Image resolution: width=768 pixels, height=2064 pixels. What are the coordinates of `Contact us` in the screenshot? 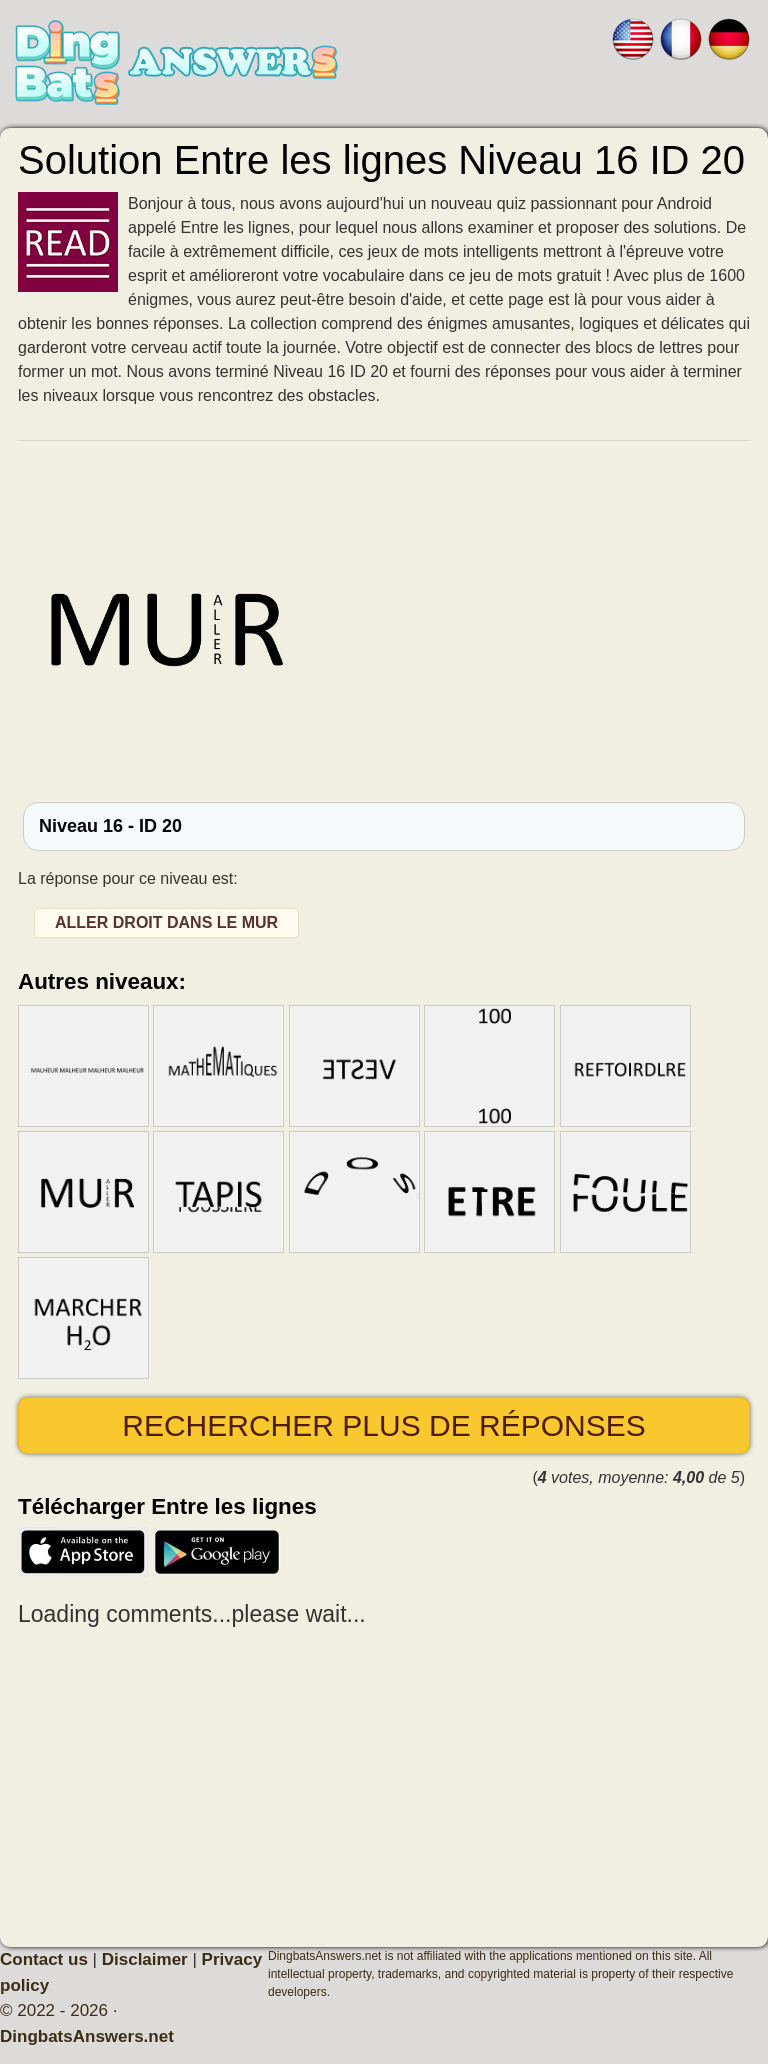 It's located at (44, 1959).